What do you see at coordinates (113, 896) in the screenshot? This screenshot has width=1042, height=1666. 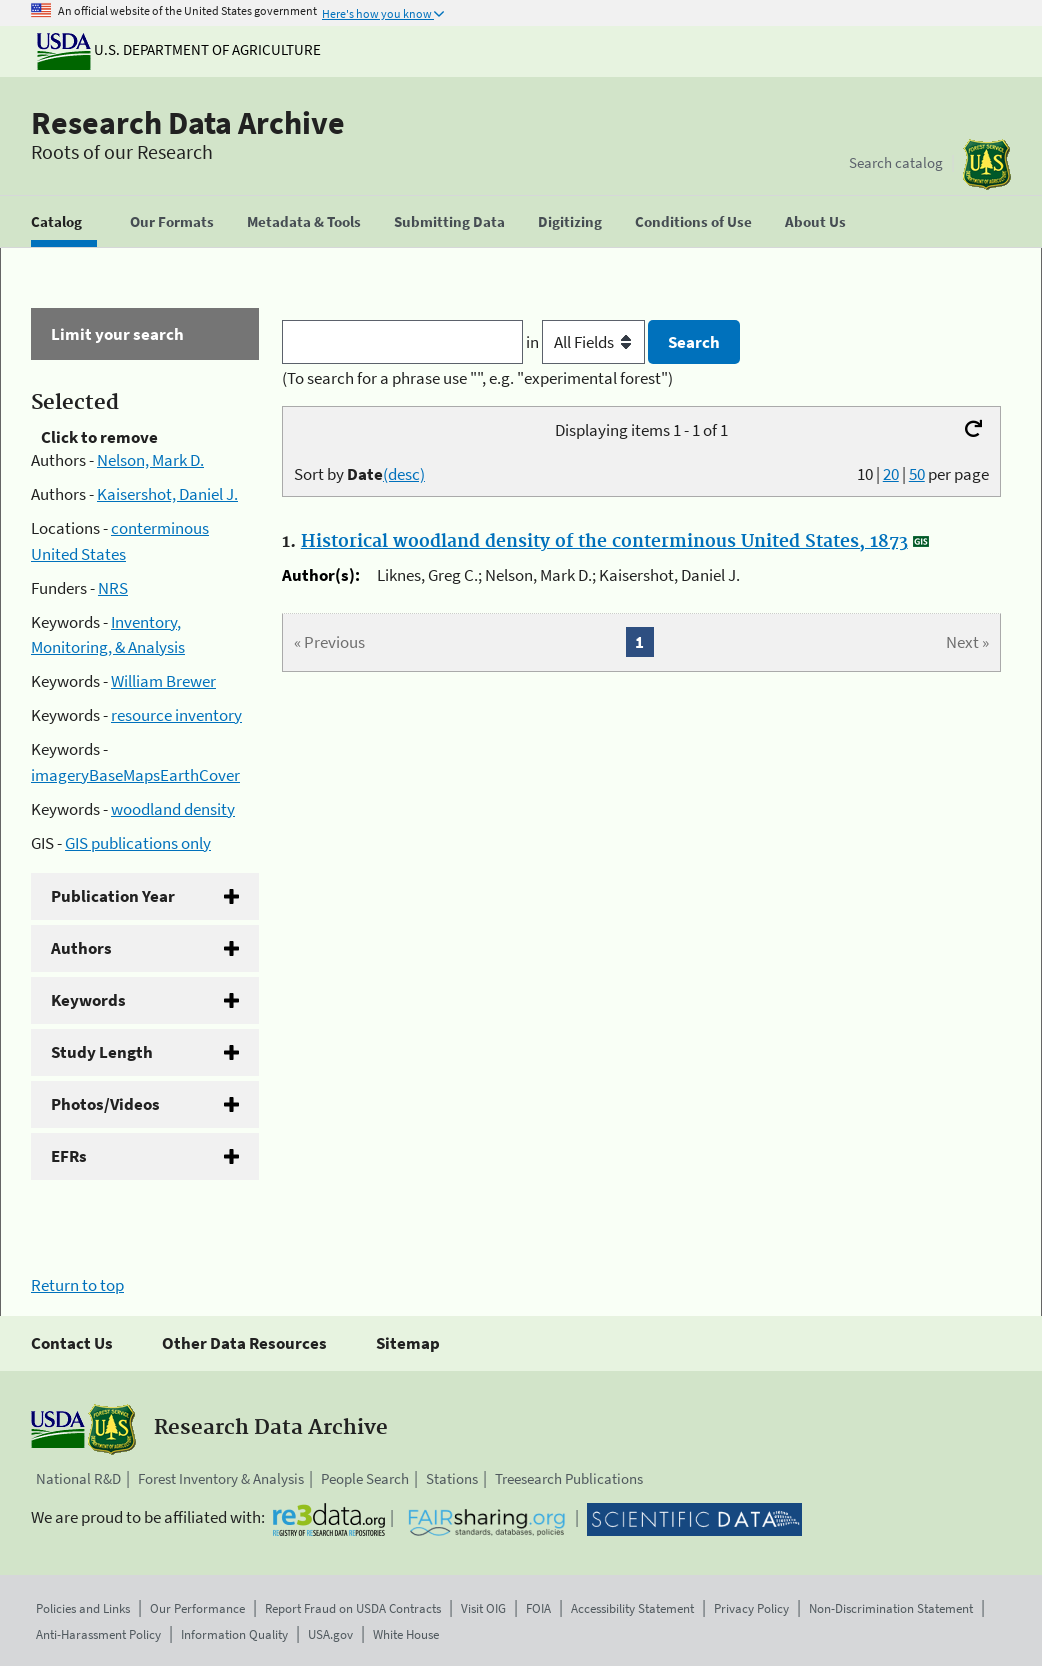 I see `Publication Year` at bounding box center [113, 896].